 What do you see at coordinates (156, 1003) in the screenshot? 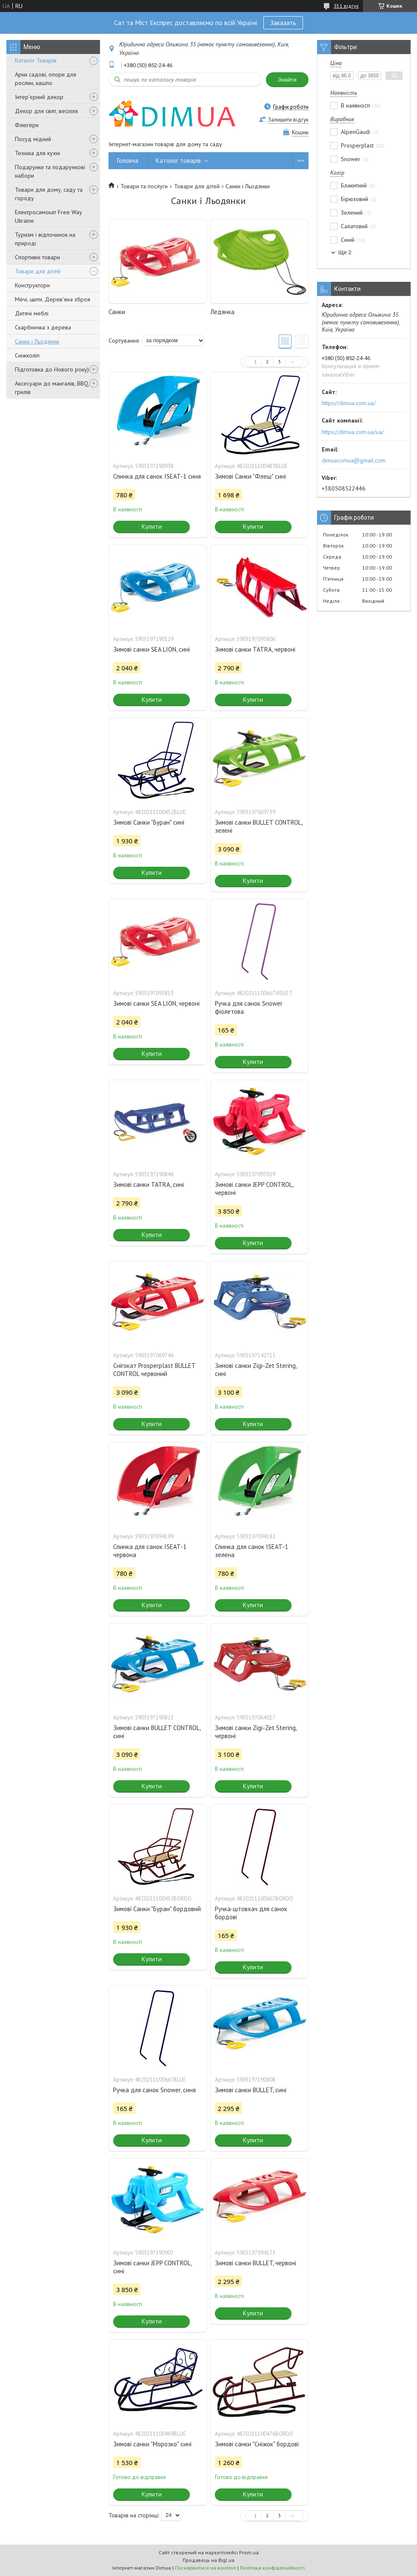
I see `Зимові санки SEA LION, червоні` at bounding box center [156, 1003].